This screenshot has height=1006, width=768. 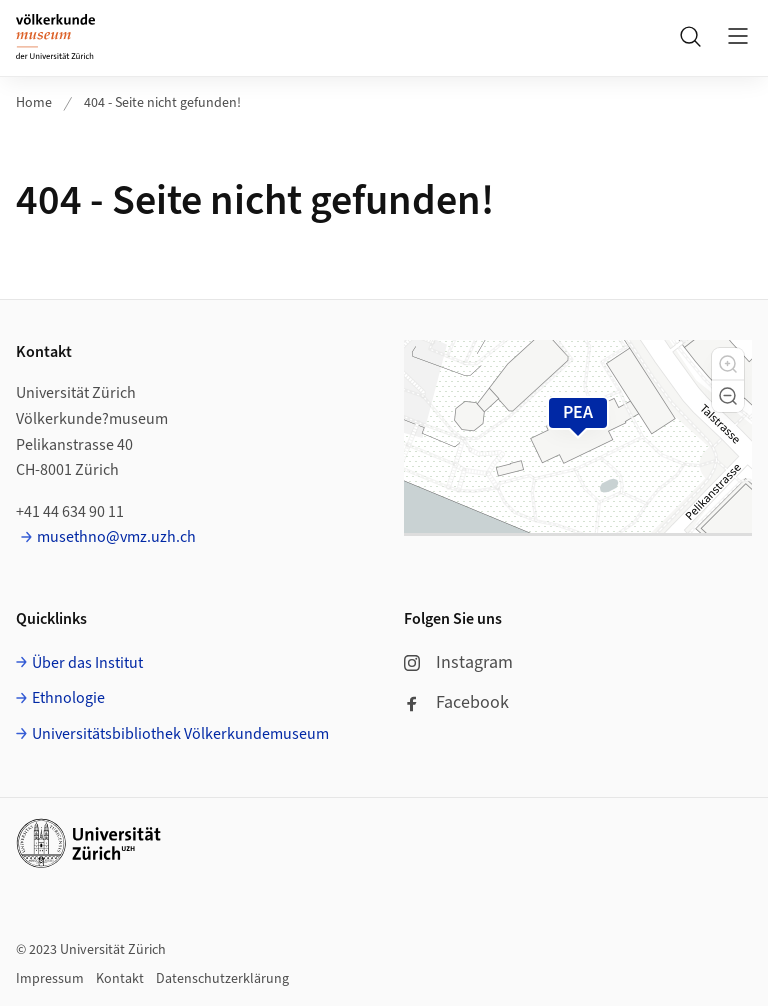 What do you see at coordinates (50, 979) in the screenshot?
I see `Impressum` at bounding box center [50, 979].